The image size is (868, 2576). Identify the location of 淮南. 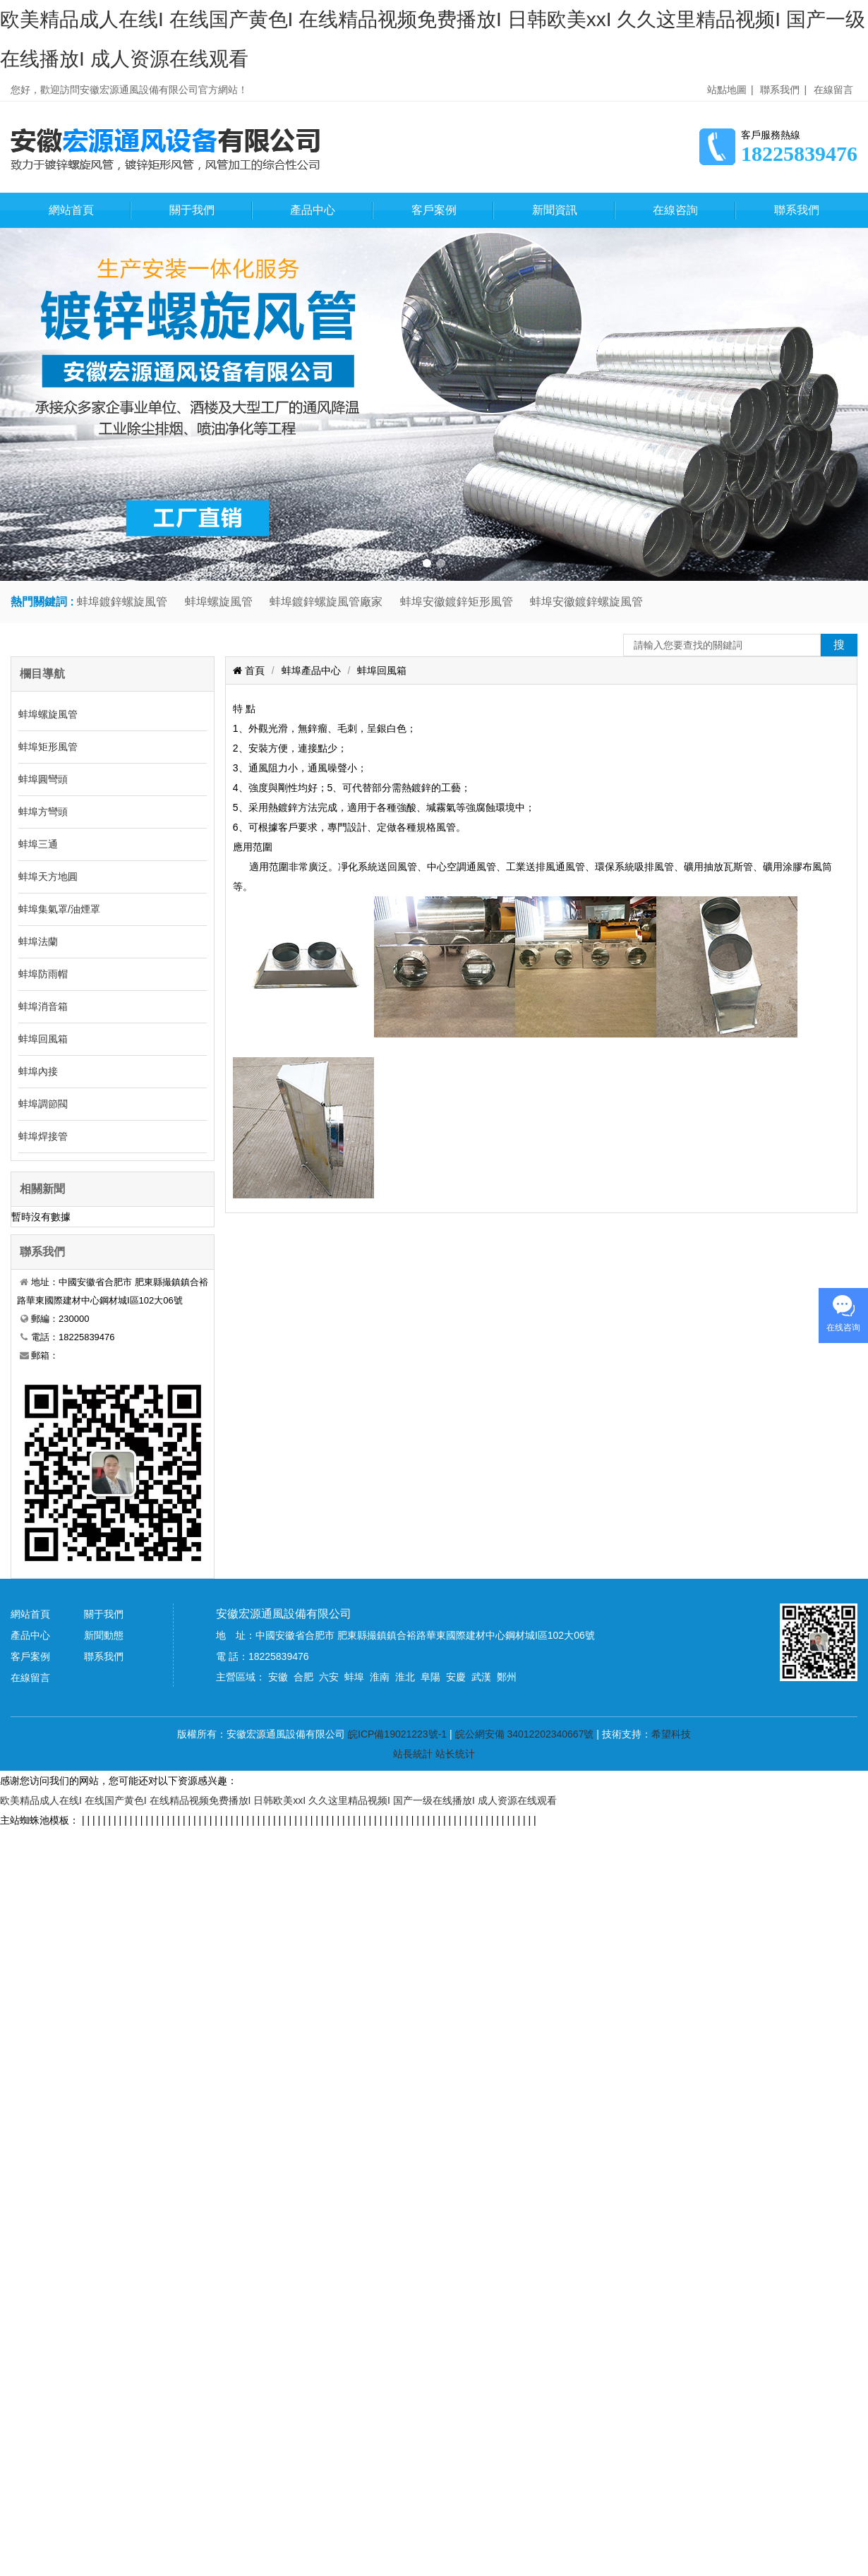
(380, 1677).